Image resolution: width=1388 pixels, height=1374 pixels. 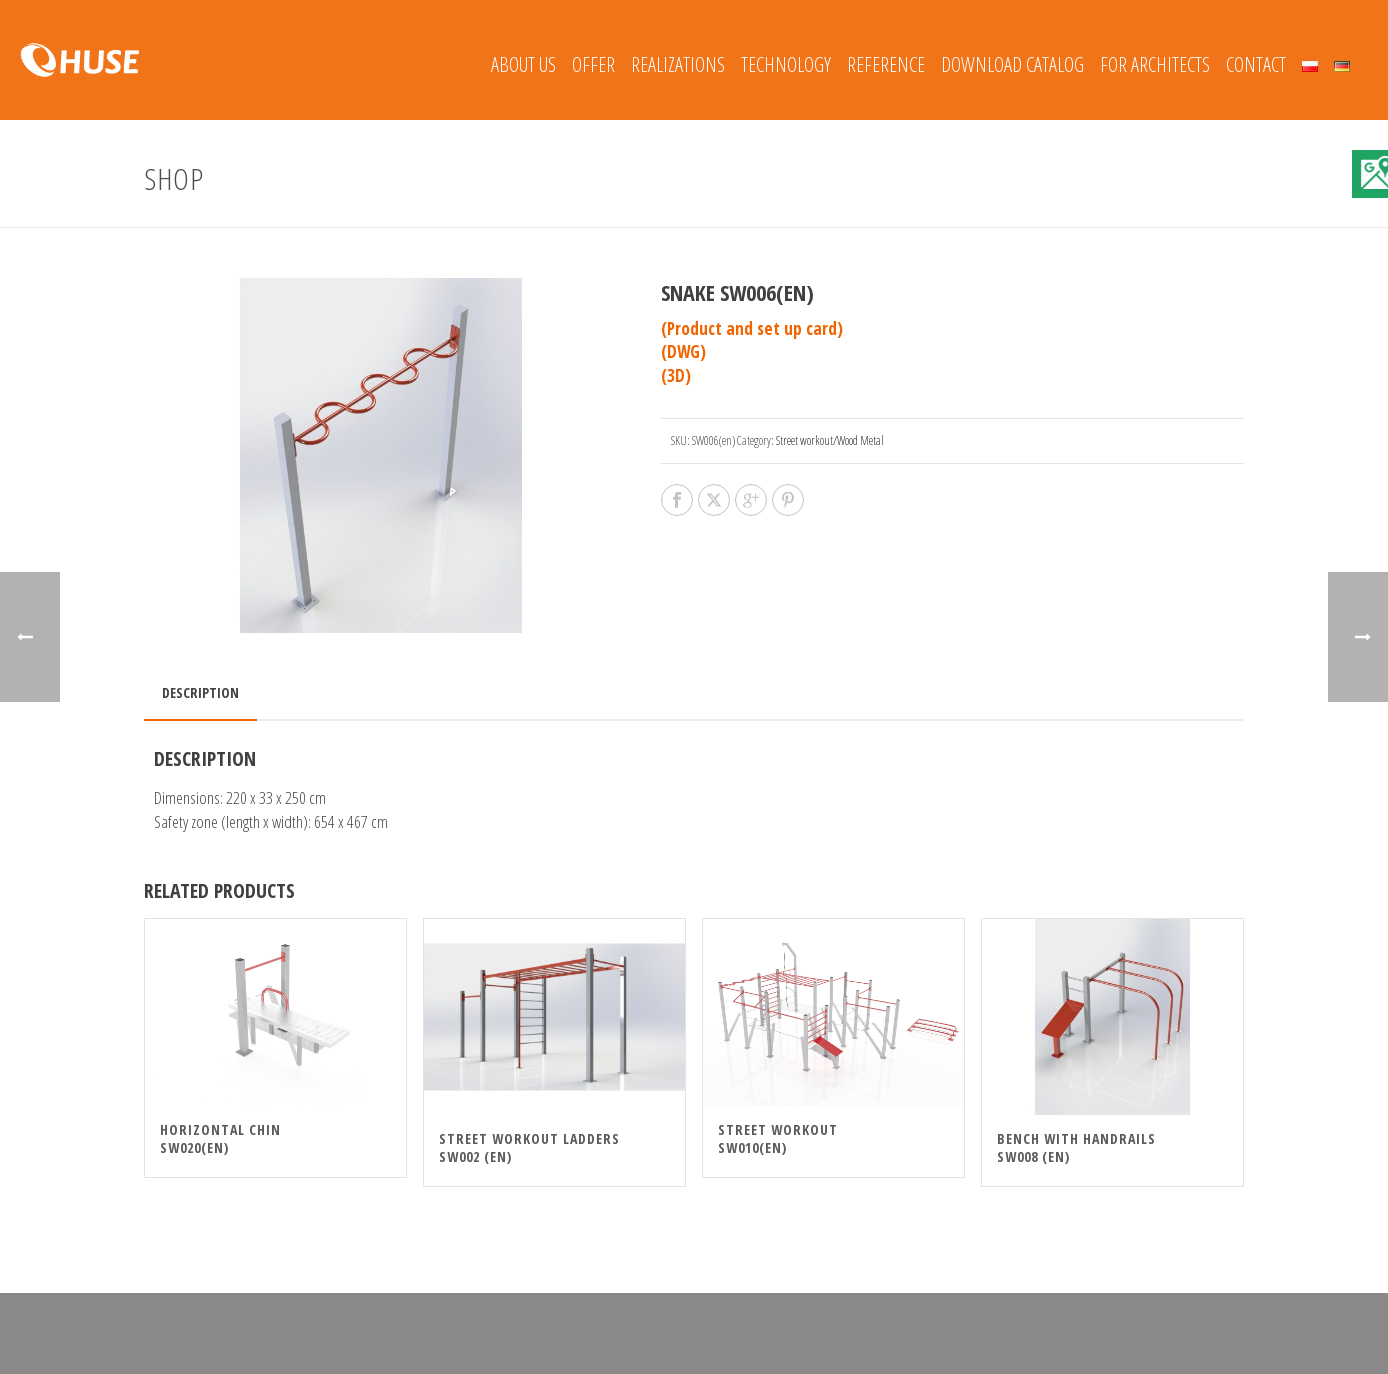 I want to click on REFERENCE, so click(x=886, y=64).